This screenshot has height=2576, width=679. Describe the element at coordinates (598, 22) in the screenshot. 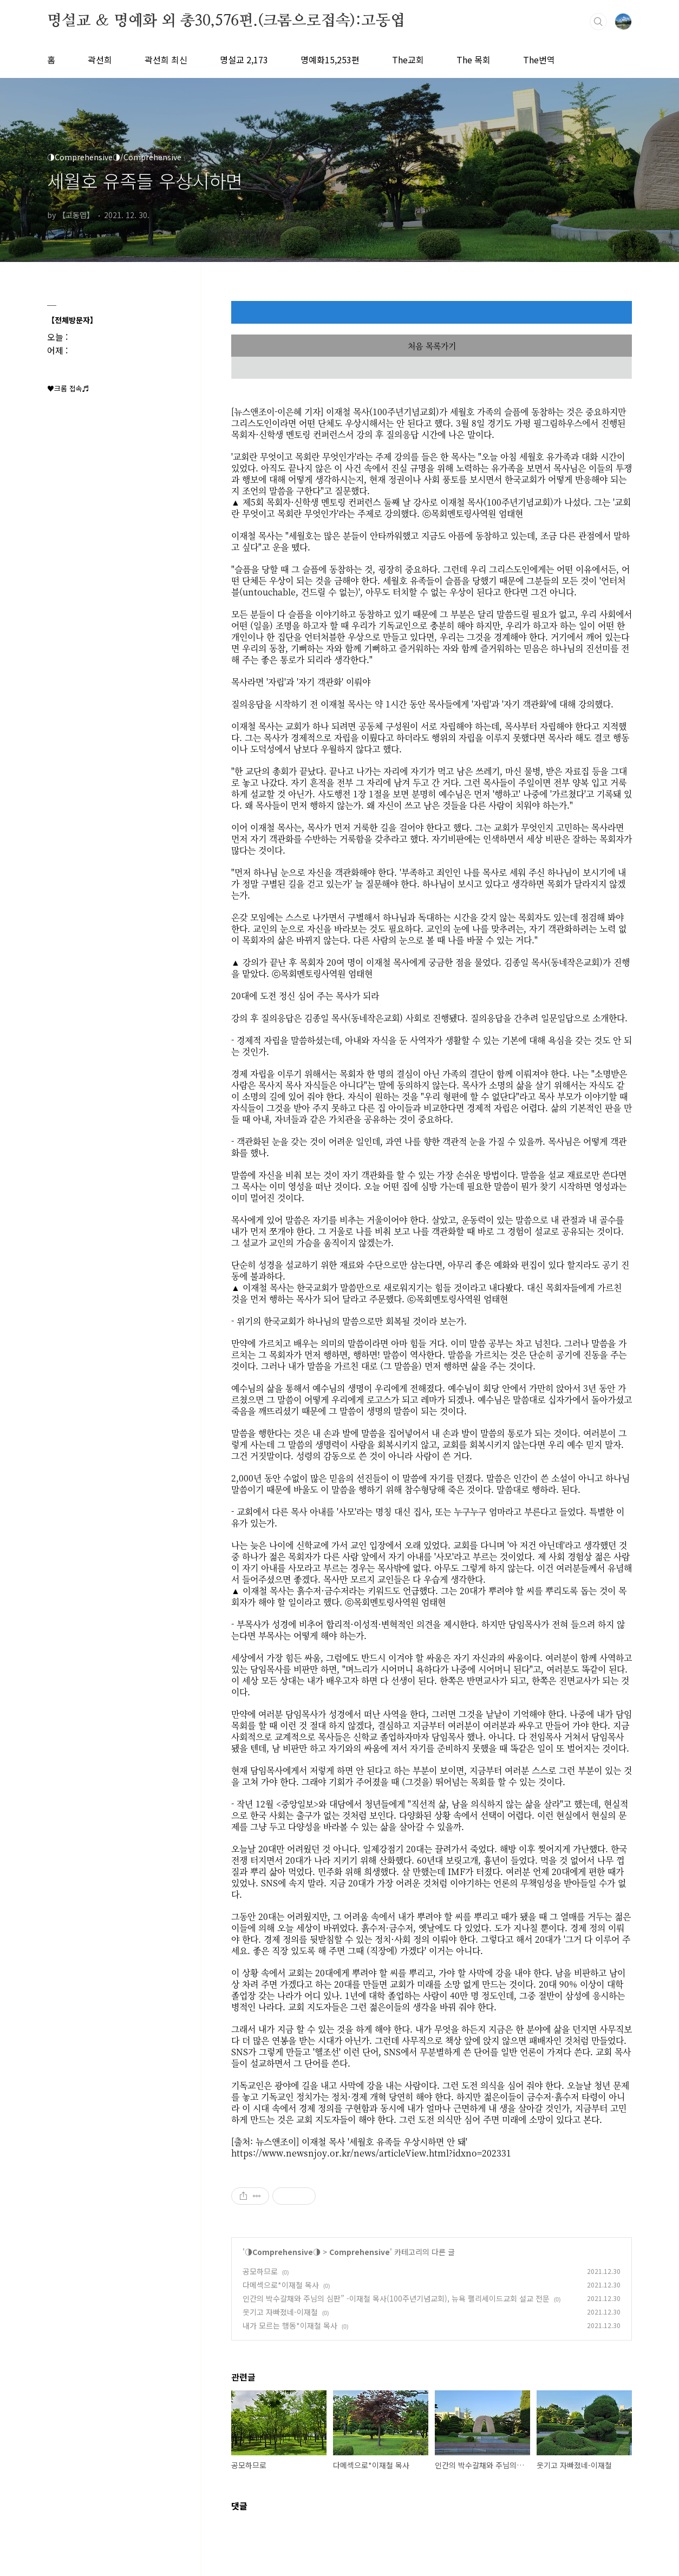

I see `검색` at that location.